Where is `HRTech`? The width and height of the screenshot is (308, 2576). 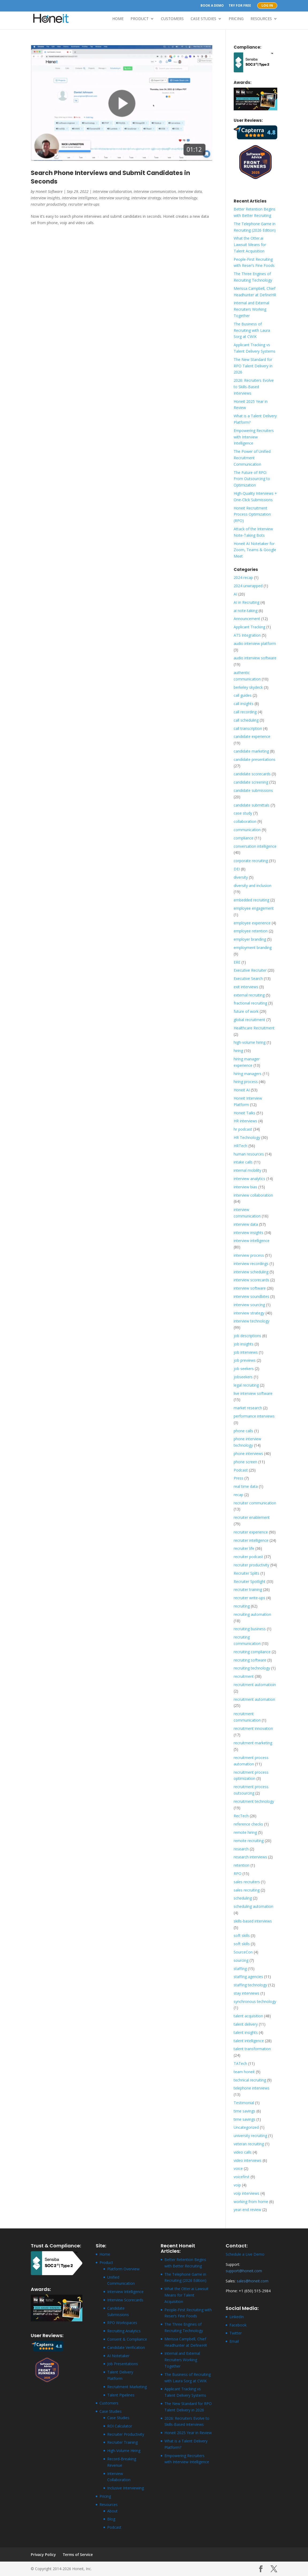
HRTech is located at coordinates (240, 1145).